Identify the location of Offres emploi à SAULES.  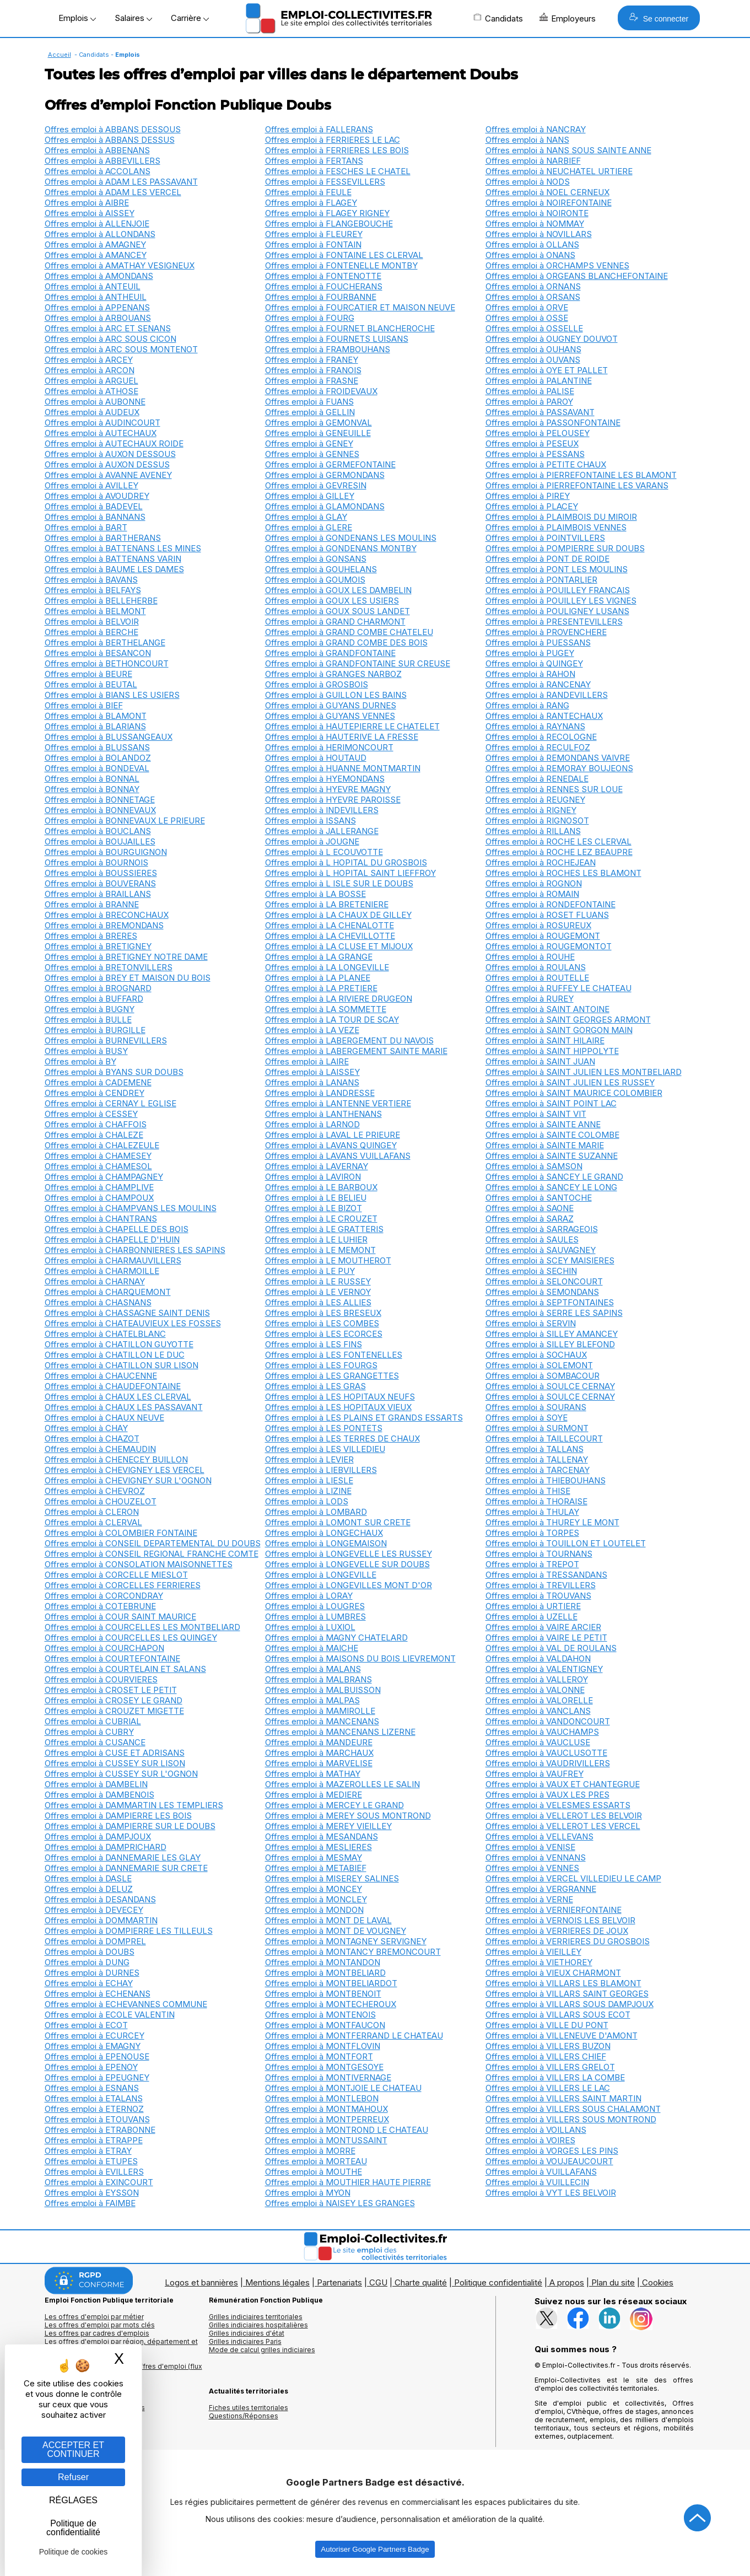
(532, 1239).